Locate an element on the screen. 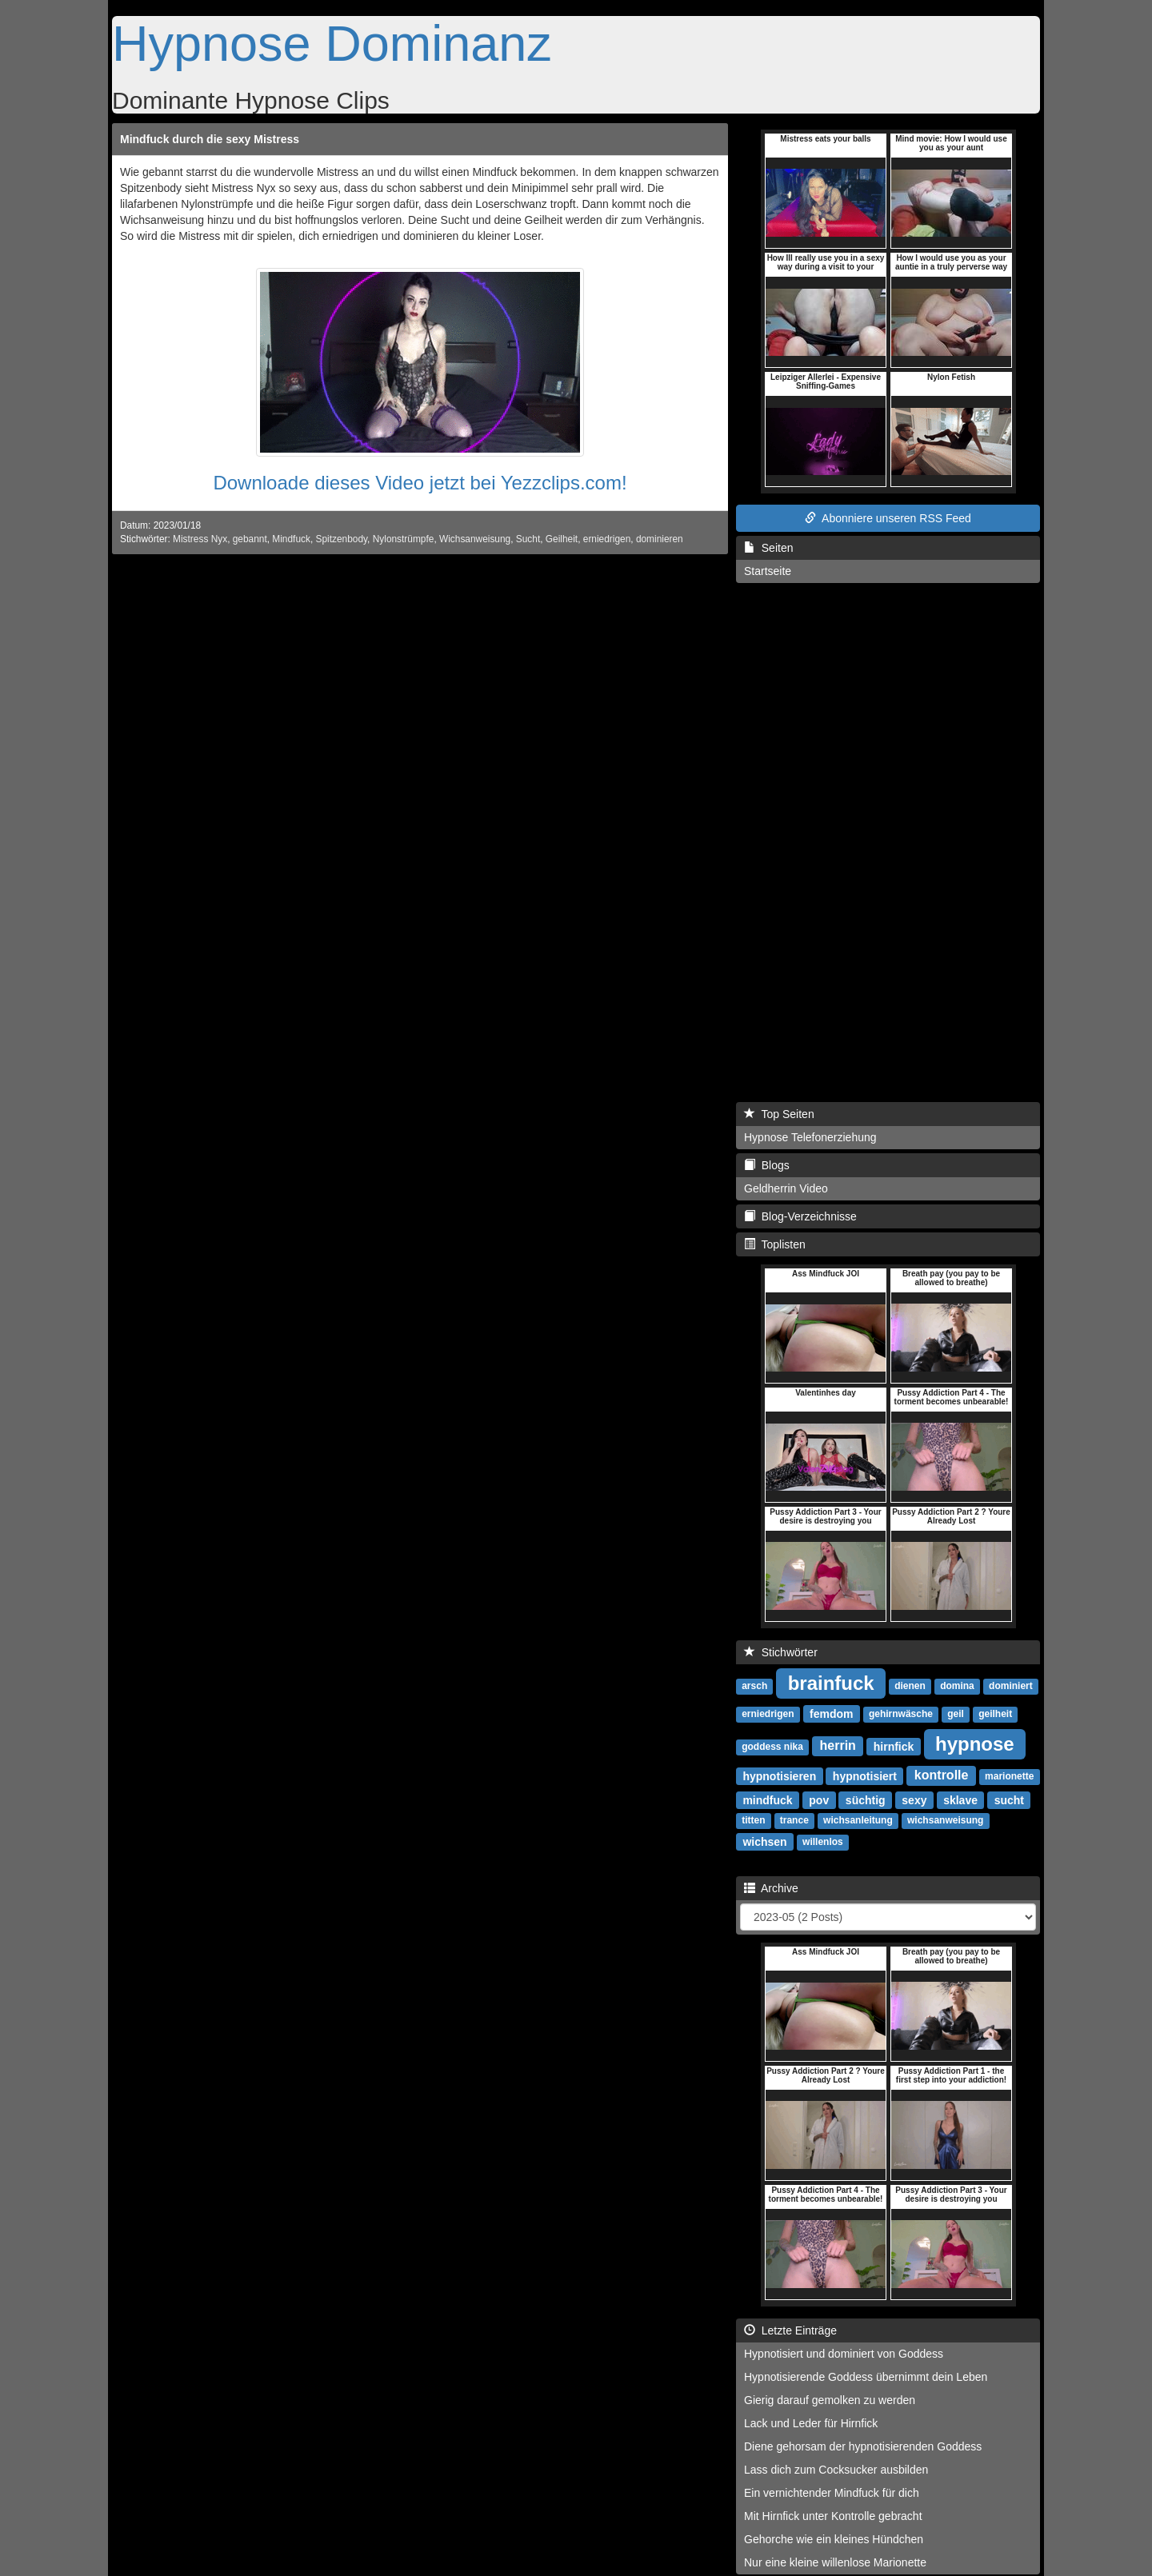 The width and height of the screenshot is (1152, 2576). Spitzenbody is located at coordinates (342, 539).